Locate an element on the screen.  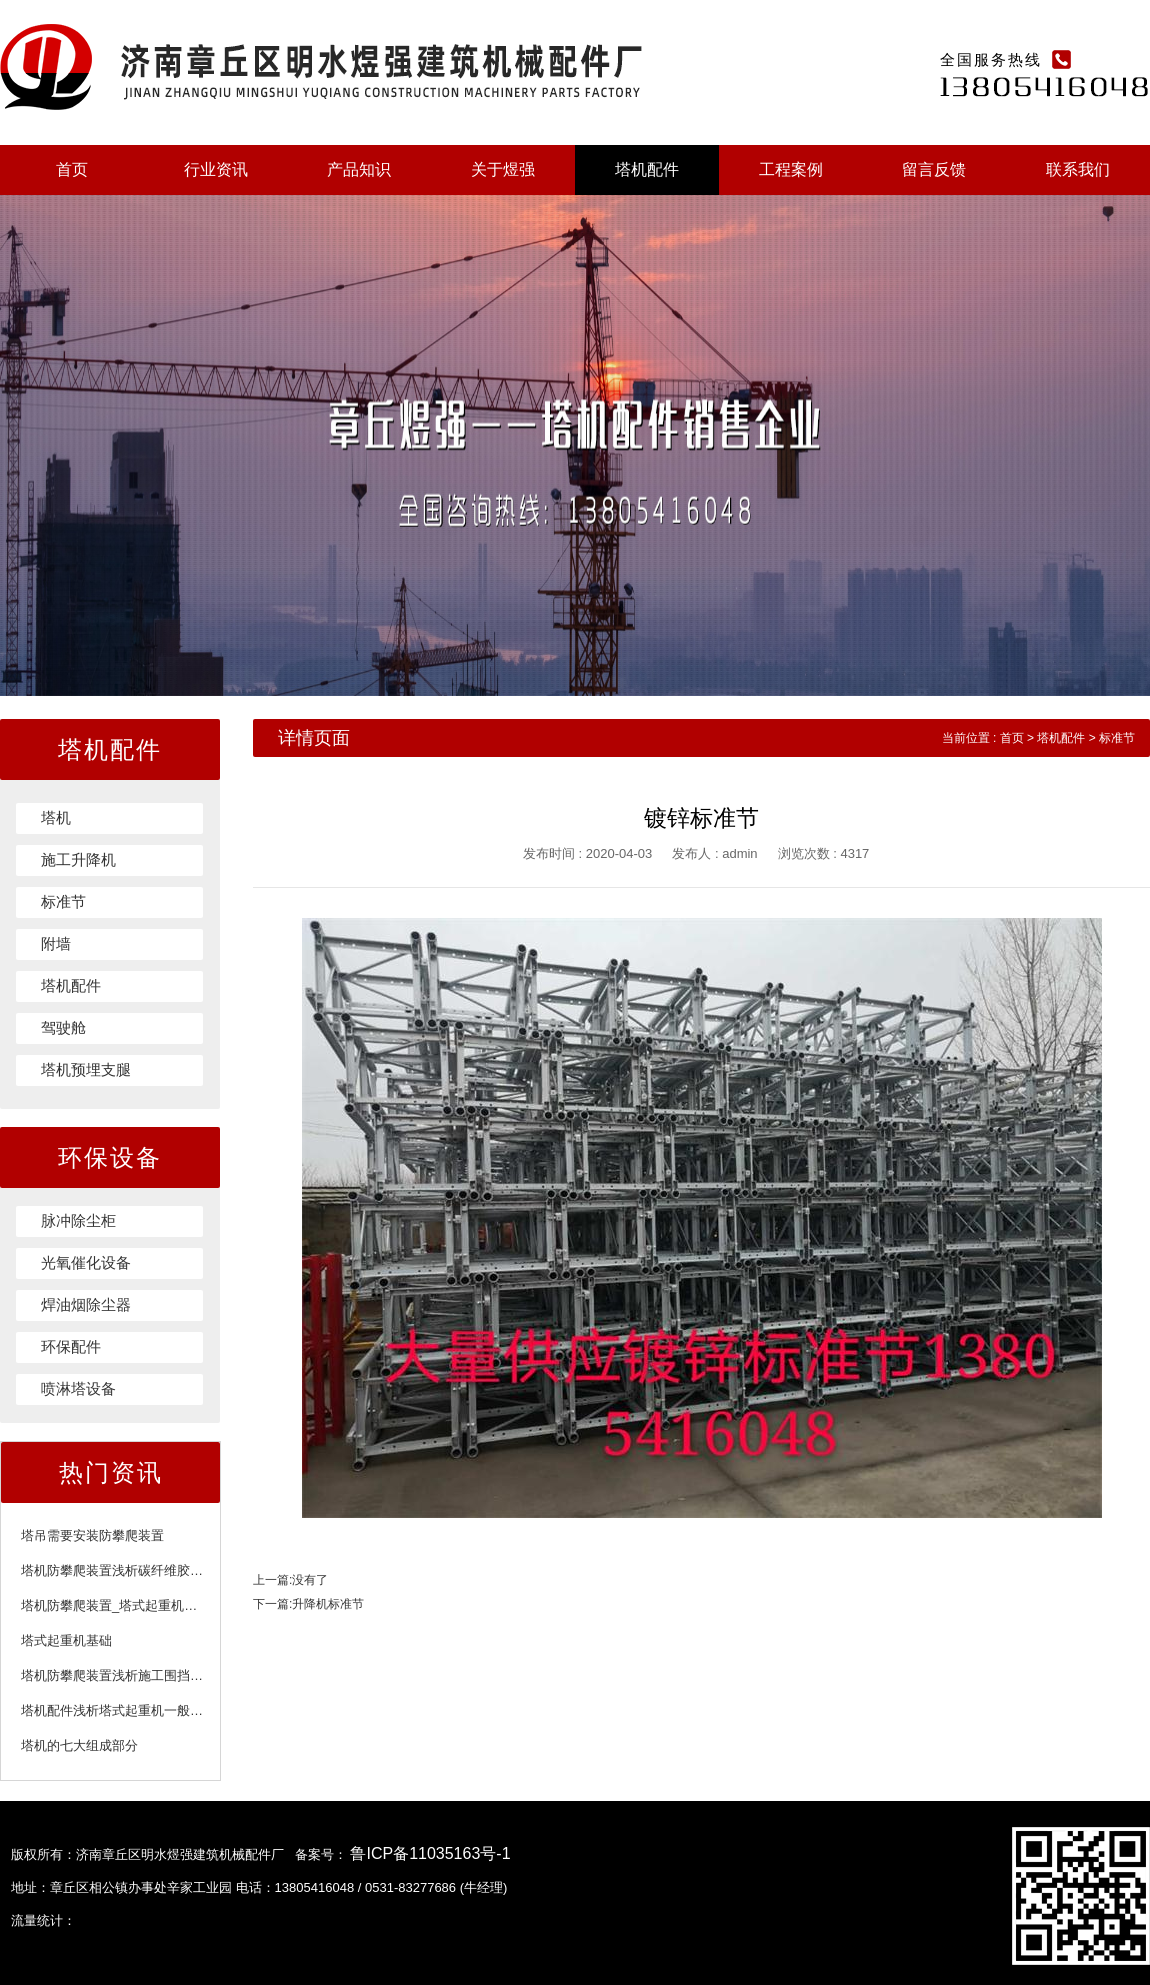
塔机防攀爬装置_塔式起重机附着装置 is located at coordinates (128, 1605).